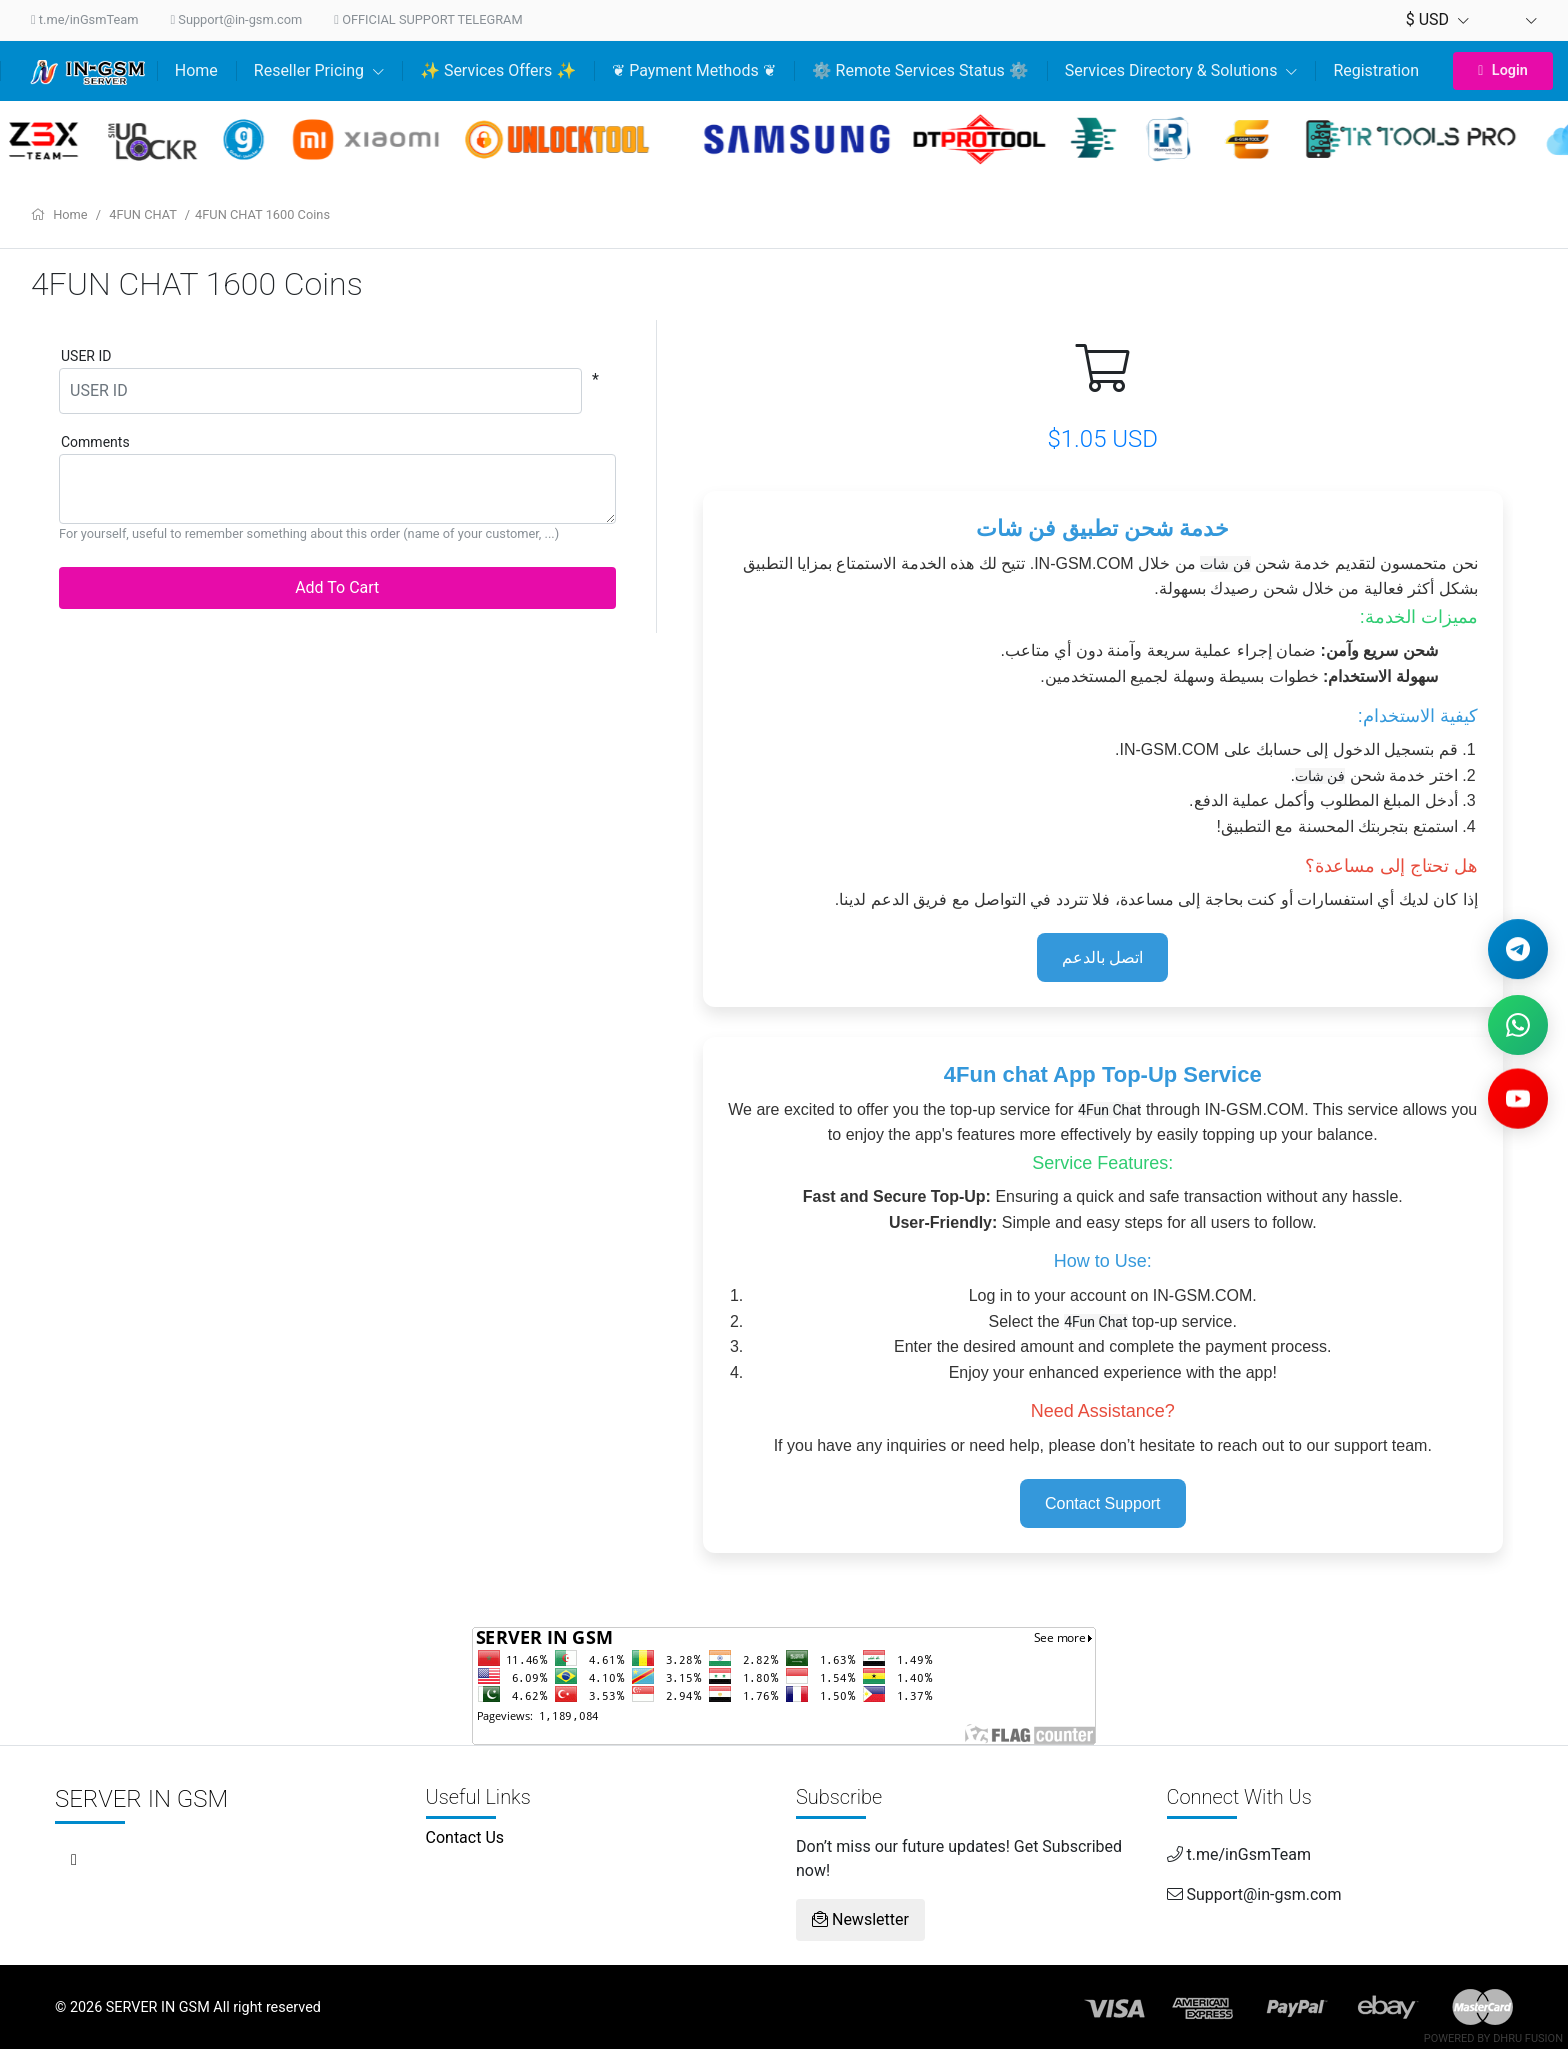 The height and width of the screenshot is (2049, 1568). What do you see at coordinates (1528, 2038) in the screenshot?
I see `Dhru Fusion` at bounding box center [1528, 2038].